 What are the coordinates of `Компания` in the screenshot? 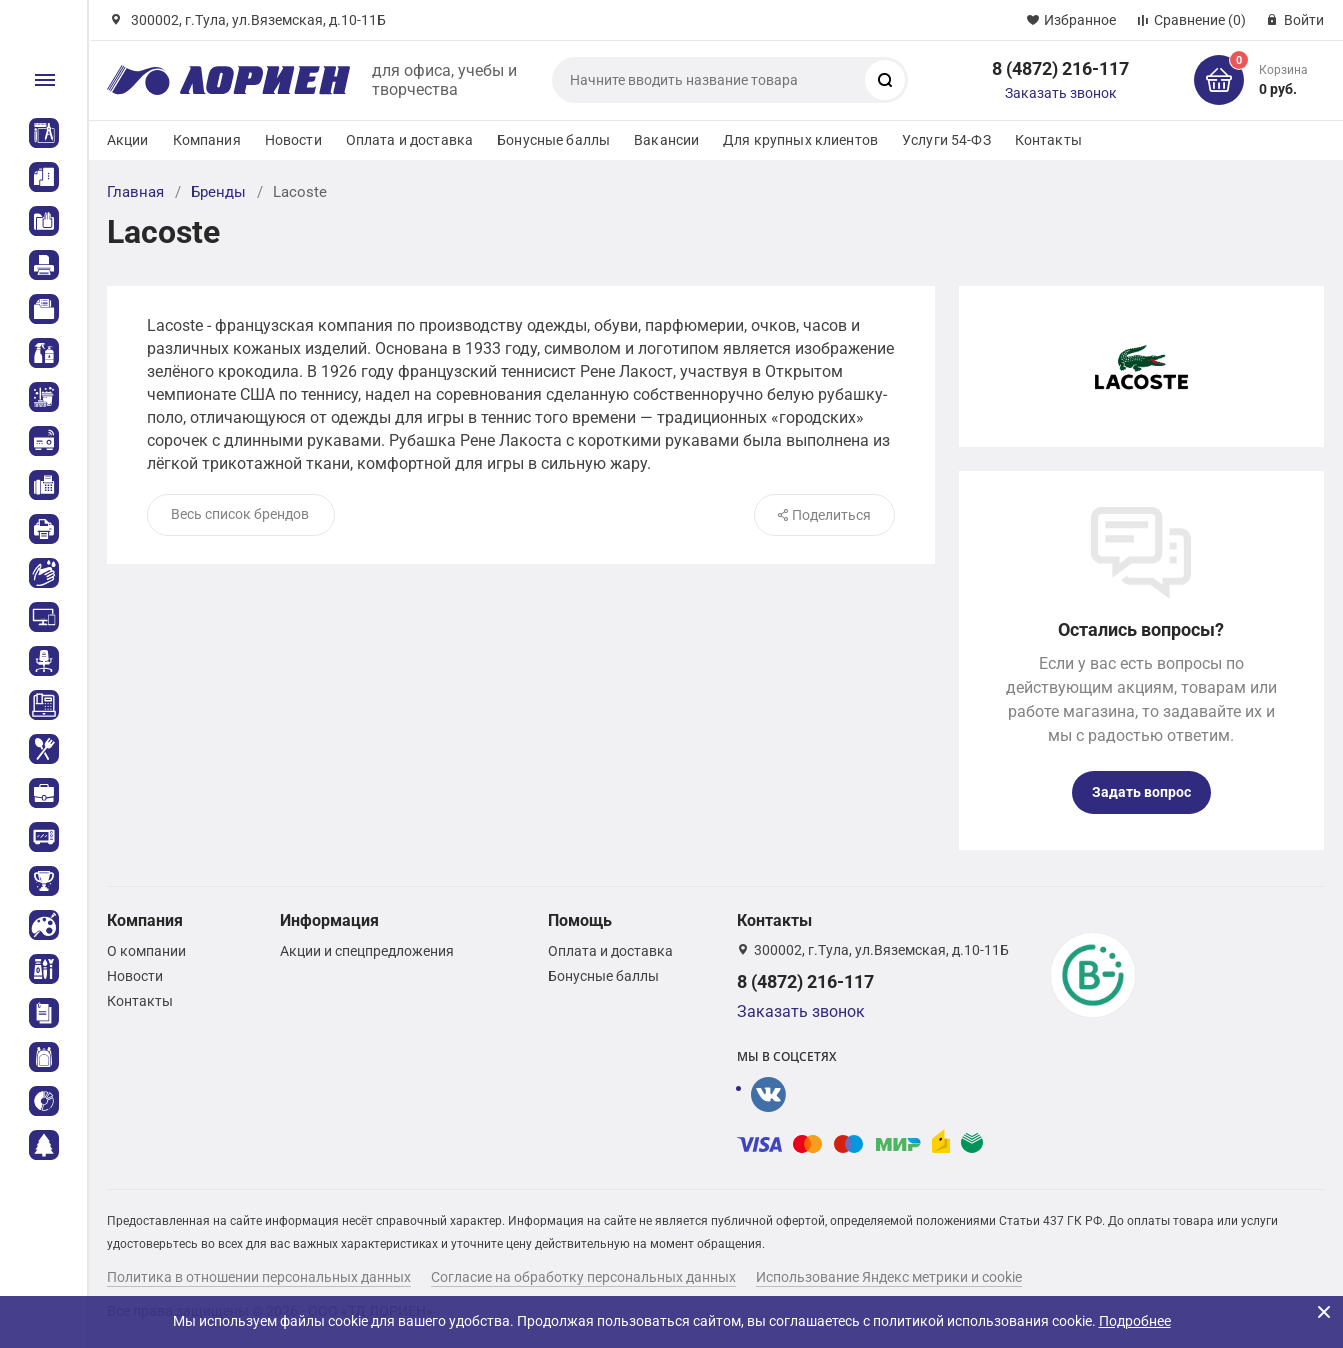 It's located at (207, 140).